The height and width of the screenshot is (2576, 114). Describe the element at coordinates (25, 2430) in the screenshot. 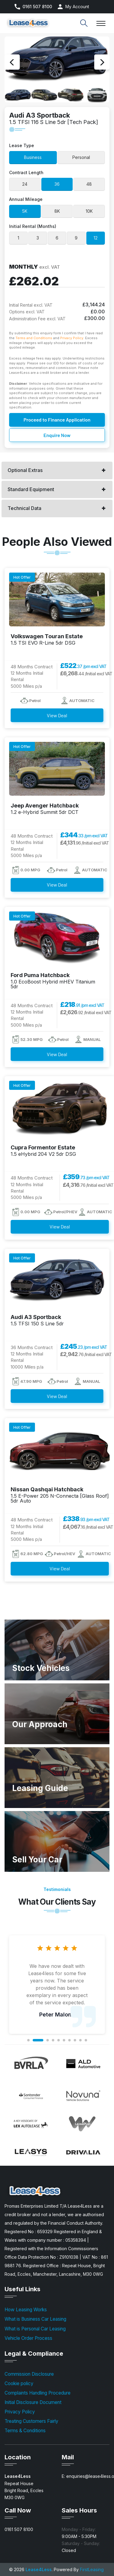

I see `Terms & Conditions` at that location.